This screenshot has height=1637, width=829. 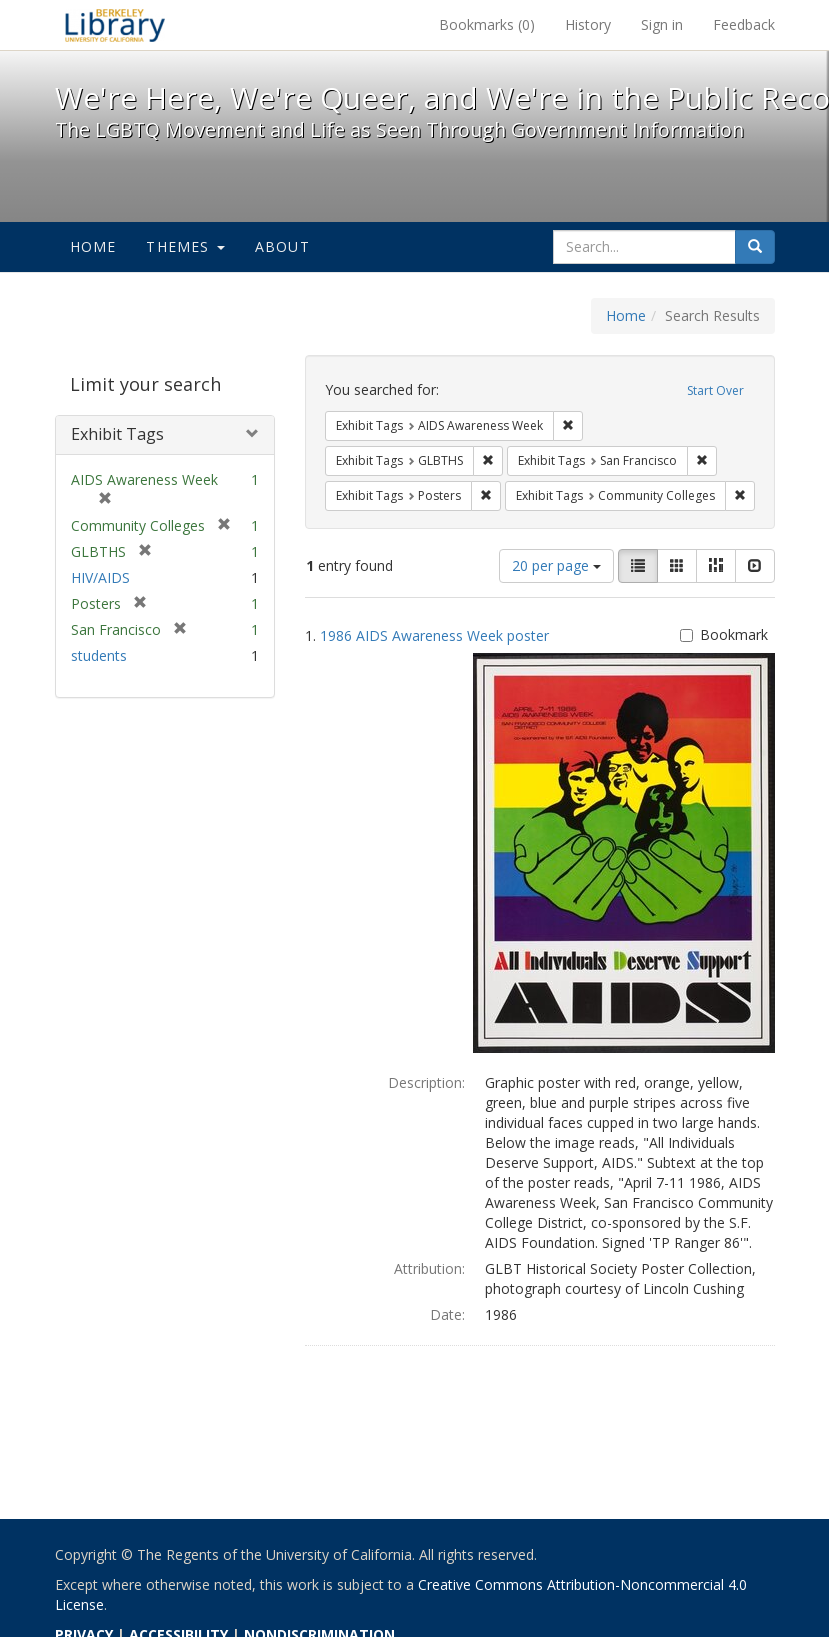 What do you see at coordinates (487, 24) in the screenshot?
I see `Bookmarks ()` at bounding box center [487, 24].